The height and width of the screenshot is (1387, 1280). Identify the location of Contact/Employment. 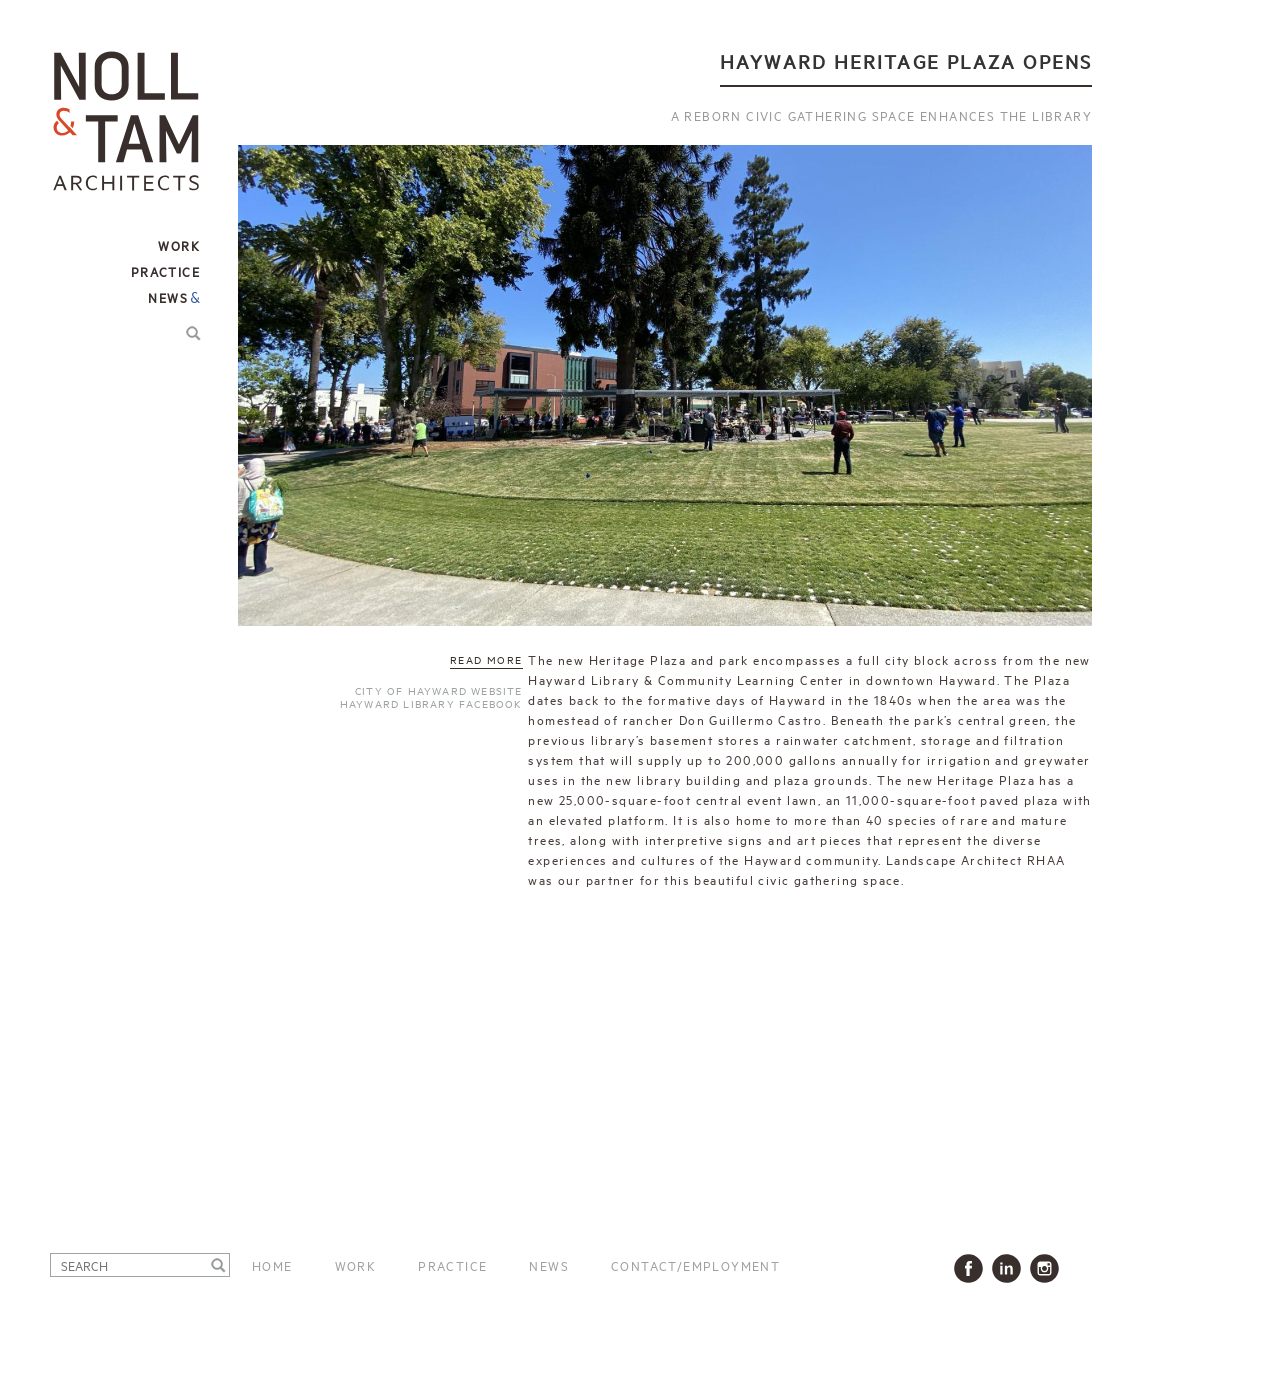
(695, 1265).